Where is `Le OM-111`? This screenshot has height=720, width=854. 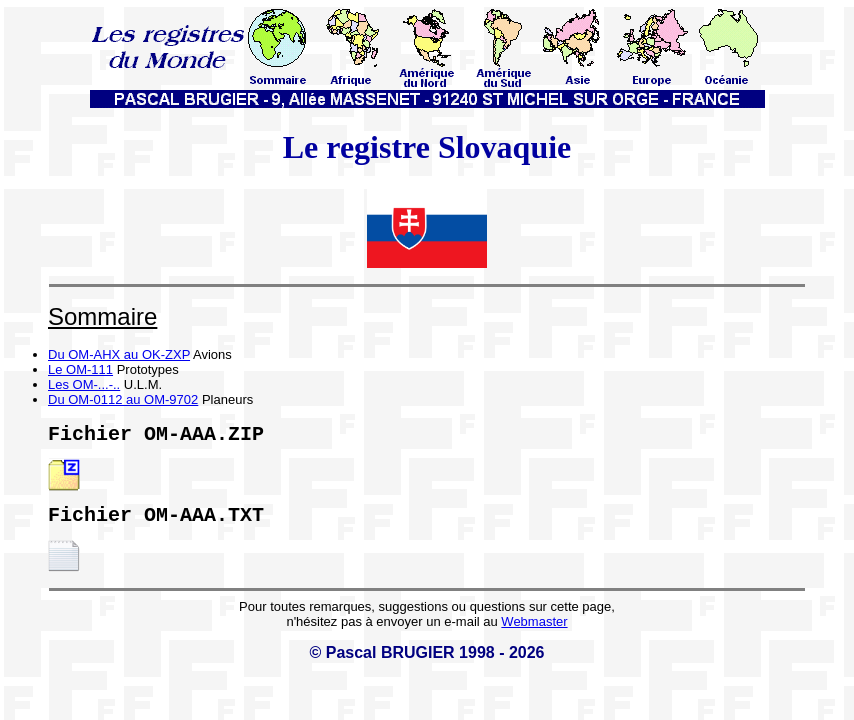
Le OM-111 is located at coordinates (80, 369).